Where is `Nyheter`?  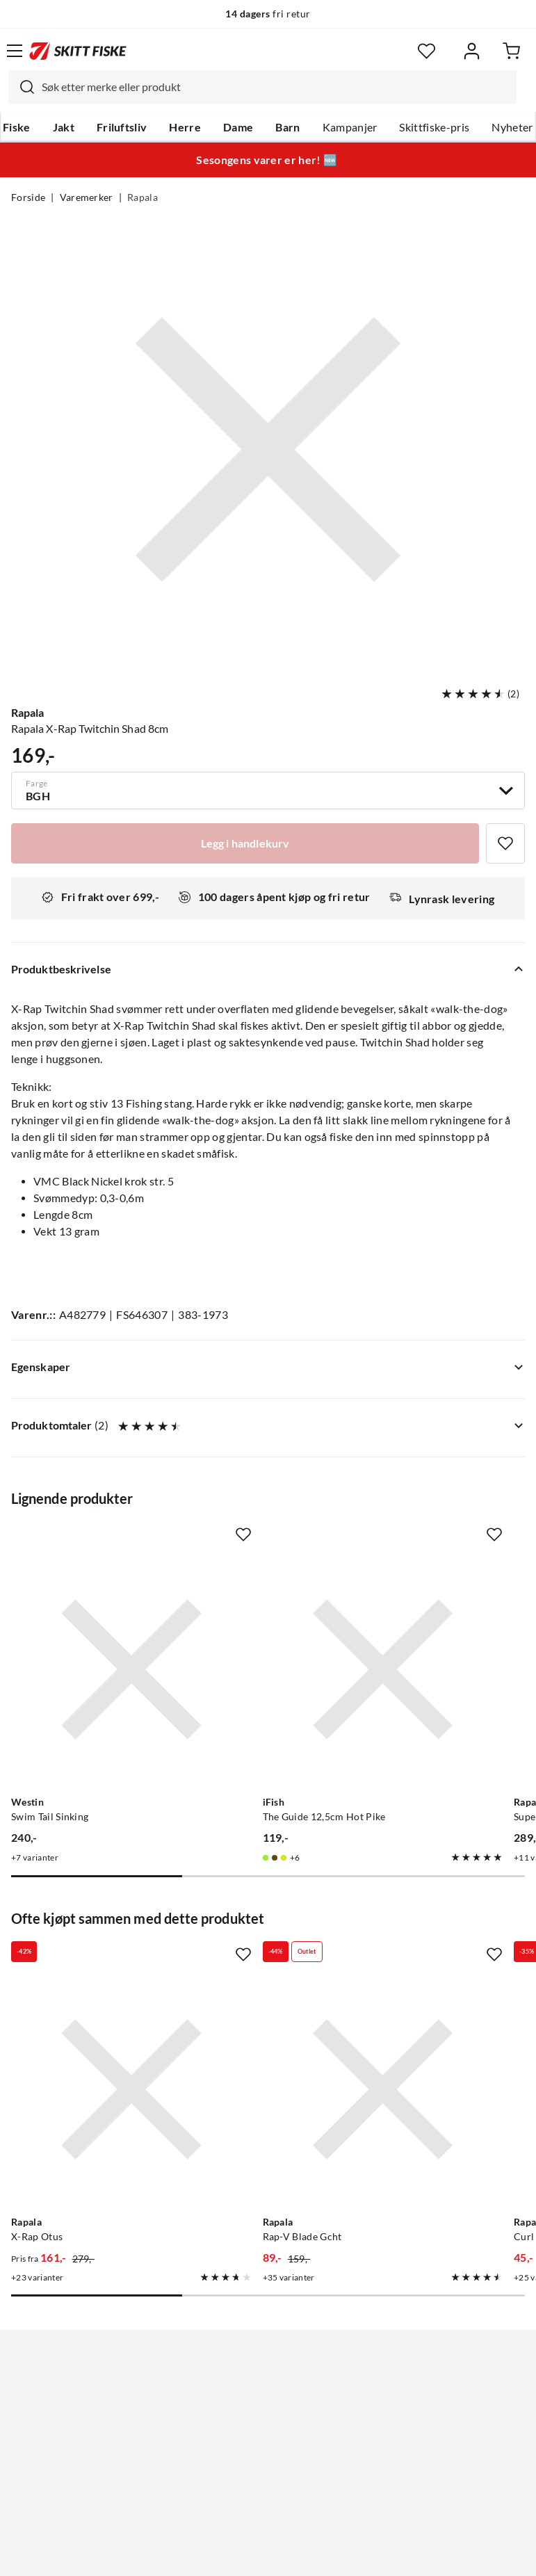 Nyheter is located at coordinates (512, 127).